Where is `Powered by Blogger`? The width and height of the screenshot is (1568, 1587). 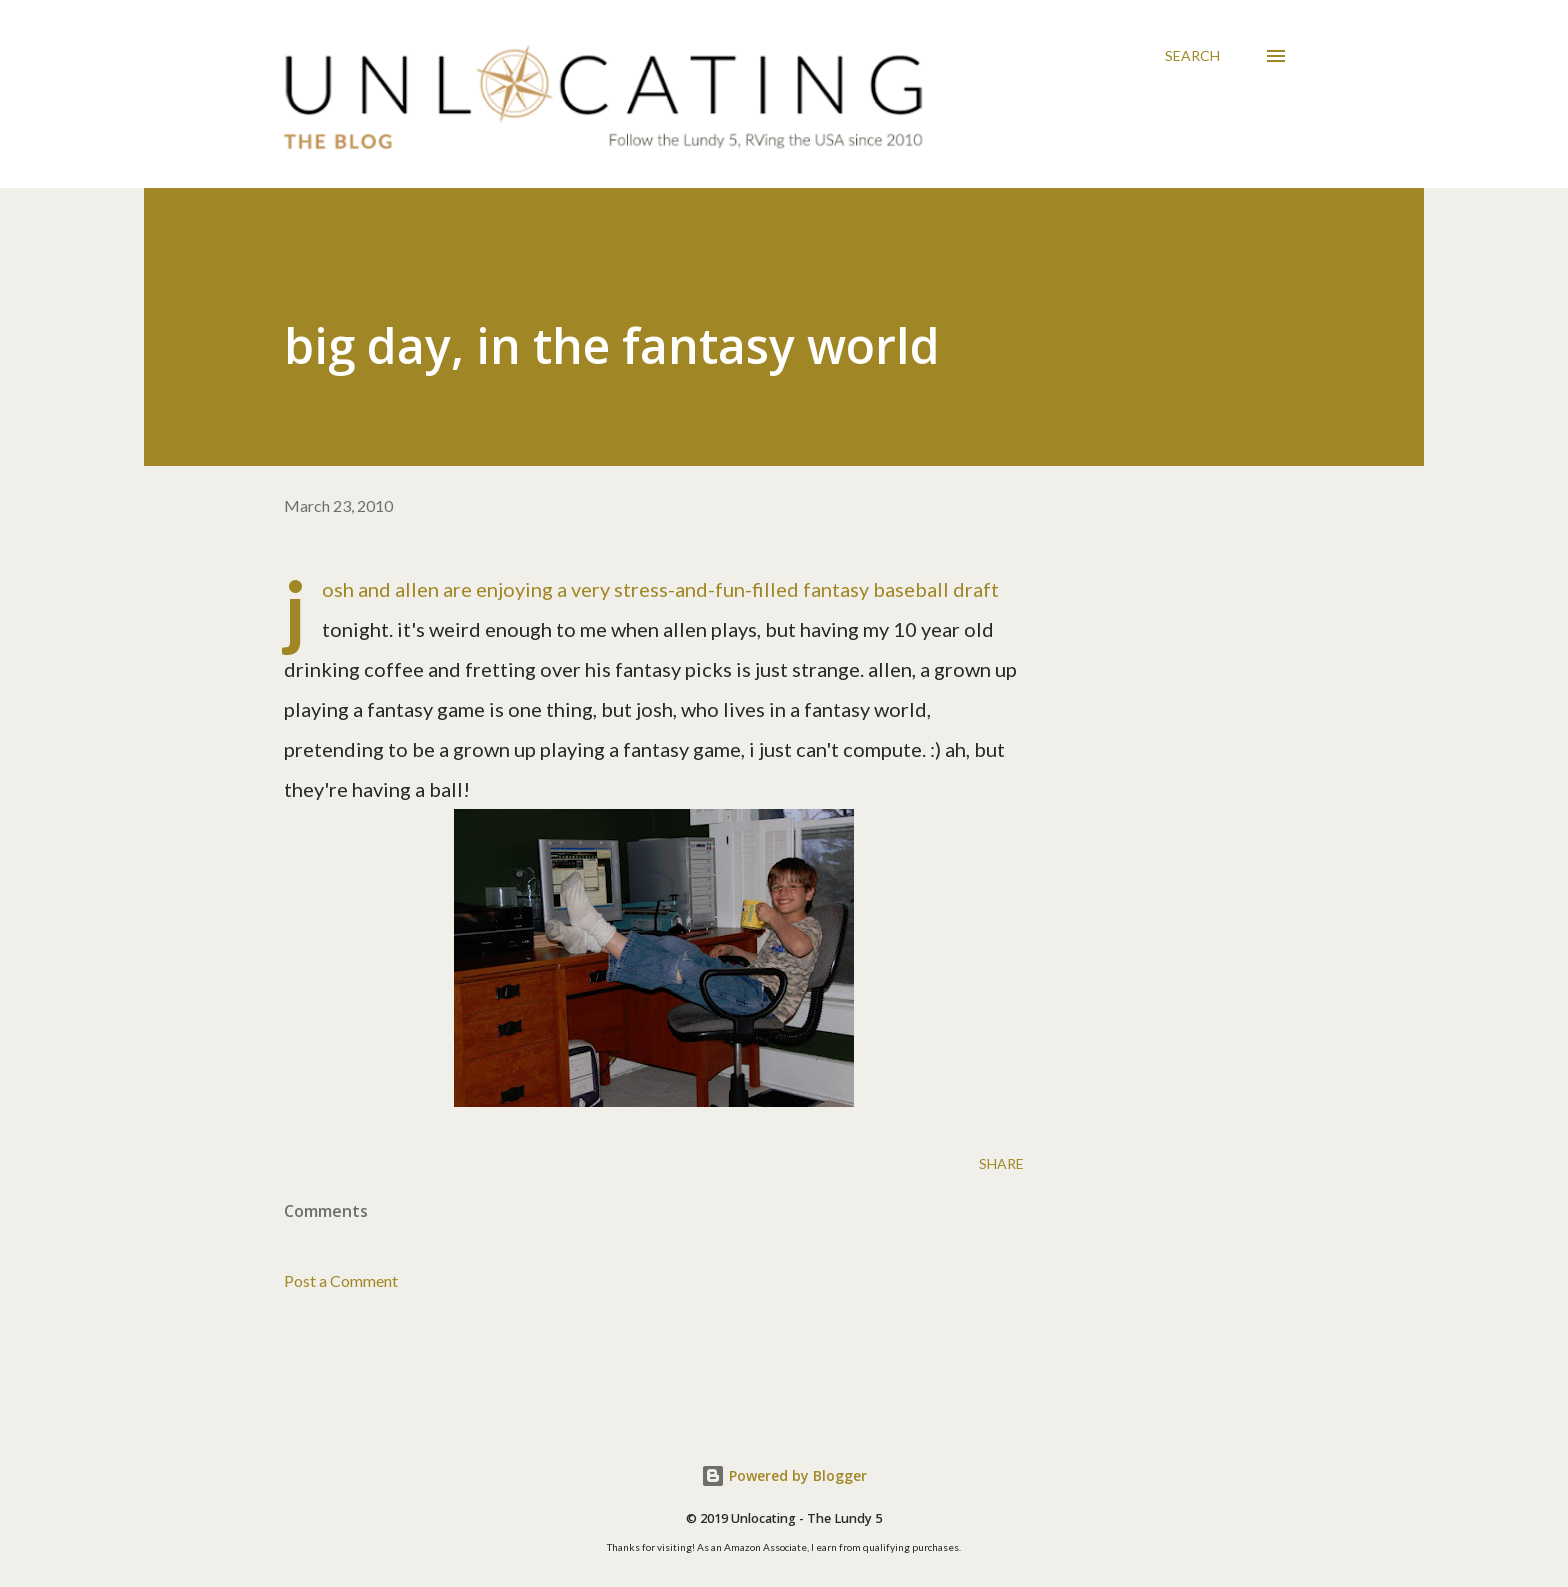
Powered by Blogger is located at coordinates (784, 1475).